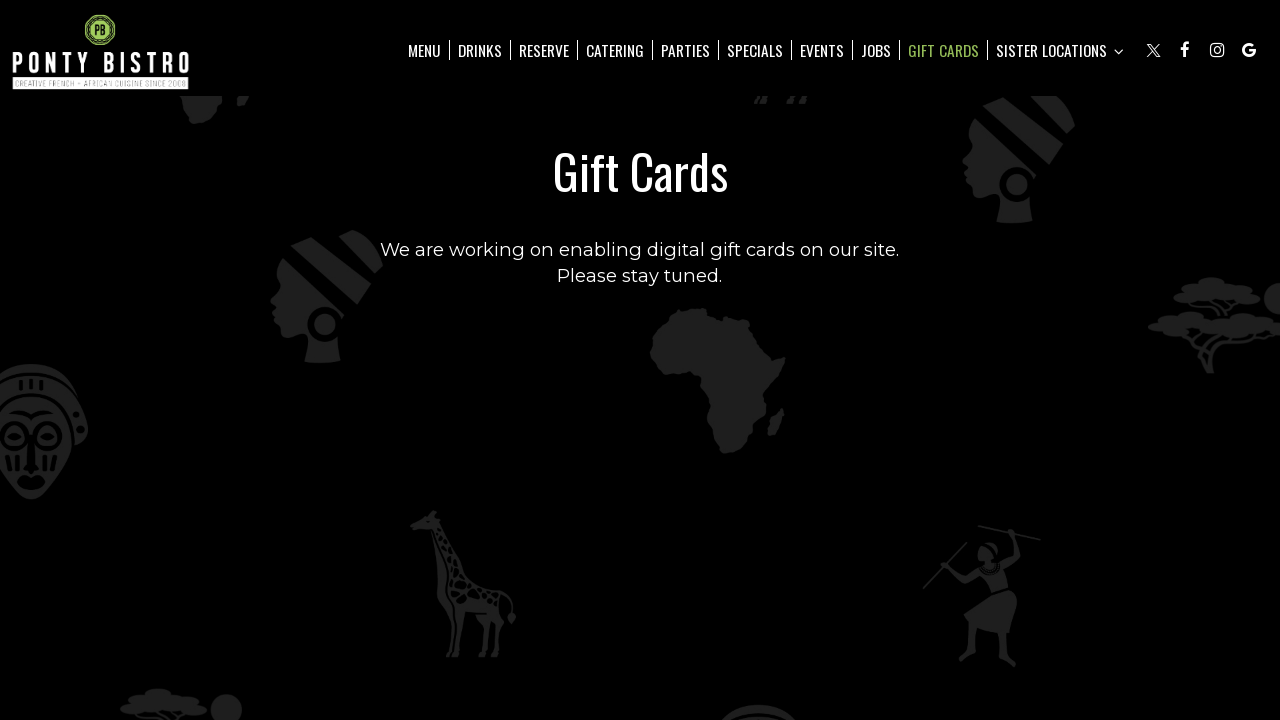  What do you see at coordinates (876, 50) in the screenshot?
I see `Jobs` at bounding box center [876, 50].